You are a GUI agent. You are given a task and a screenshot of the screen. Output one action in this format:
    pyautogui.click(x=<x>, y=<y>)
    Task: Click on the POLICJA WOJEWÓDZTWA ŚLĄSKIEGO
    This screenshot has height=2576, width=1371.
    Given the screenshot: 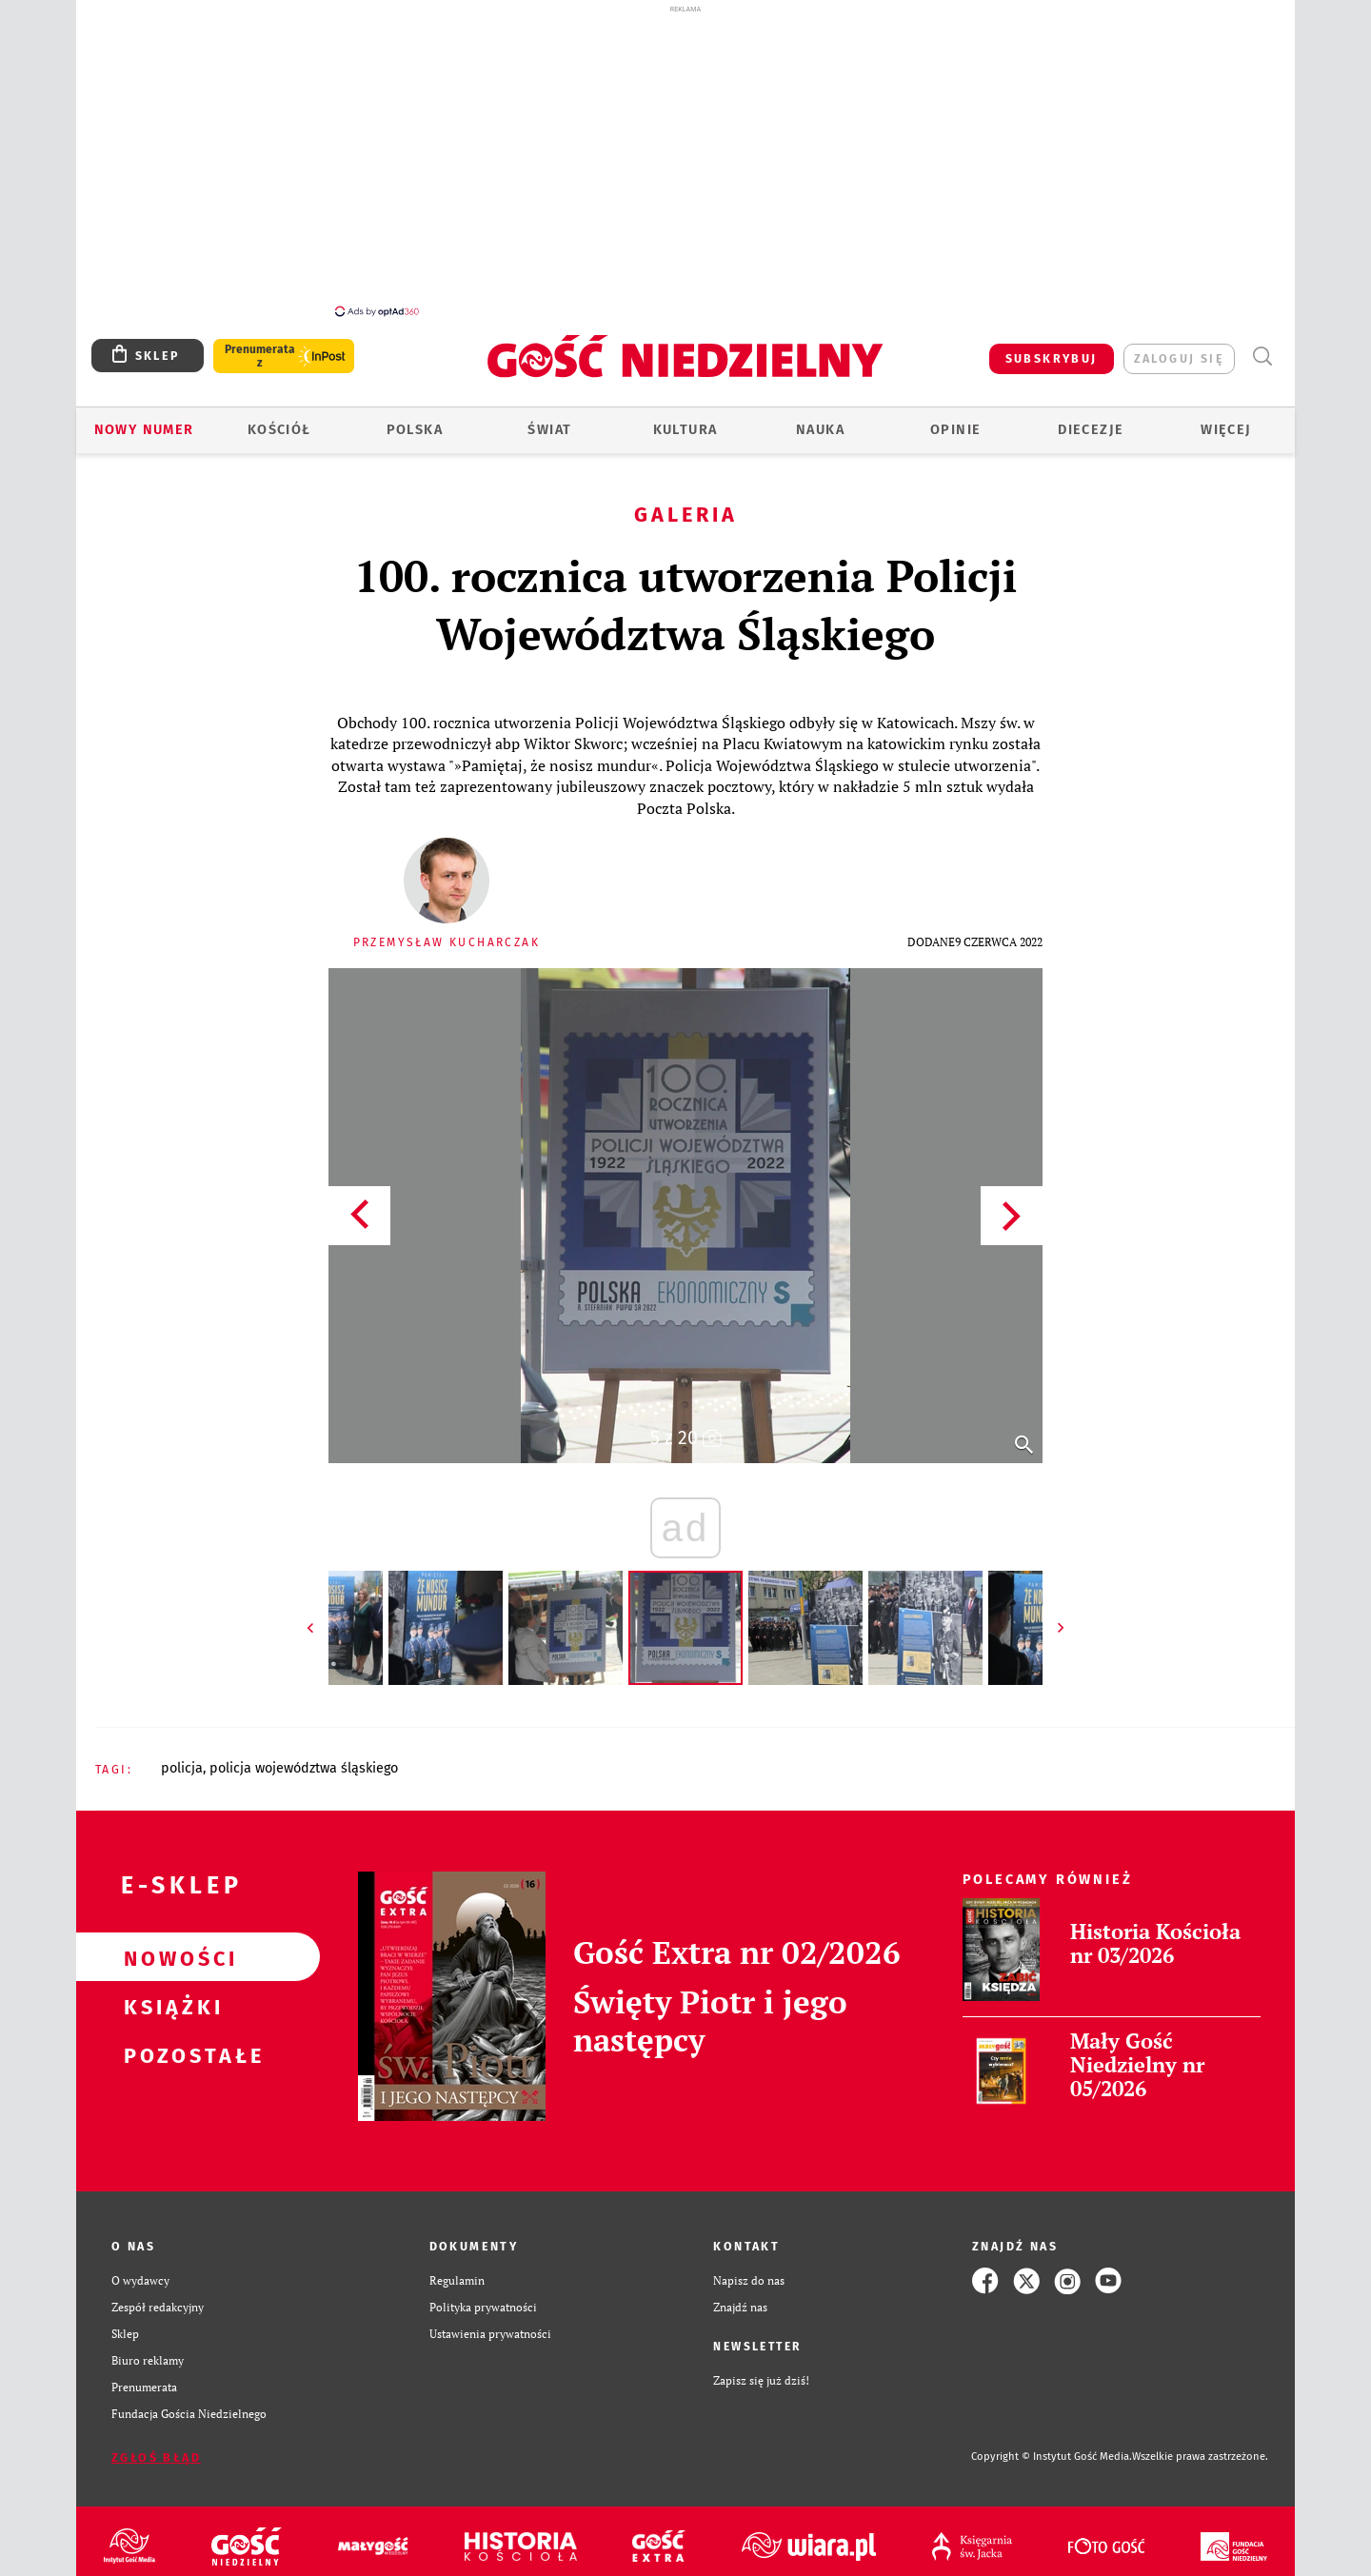 What is the action you would take?
    pyautogui.click(x=303, y=1758)
    